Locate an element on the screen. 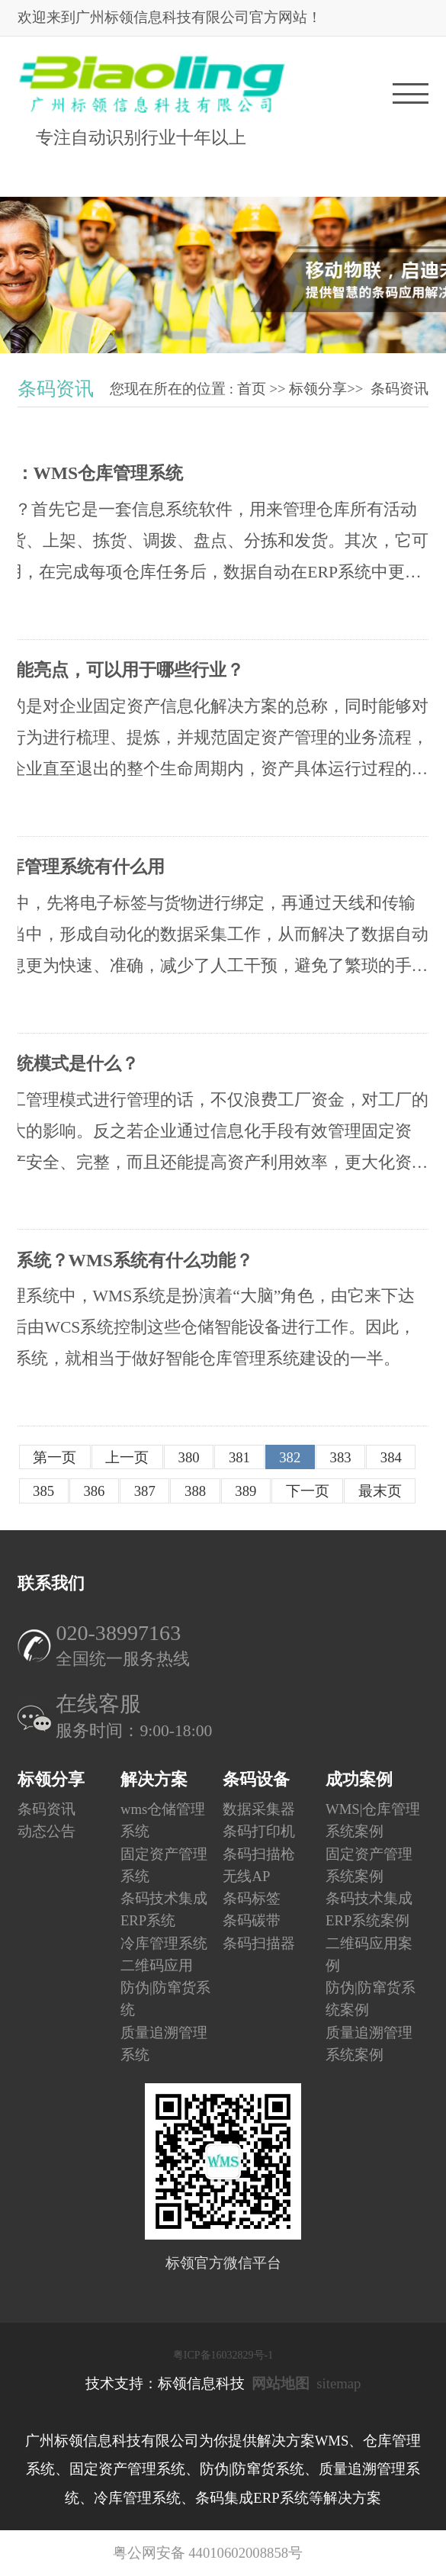 The width and height of the screenshot is (446, 2576). 条码技术集成ERP系统 is located at coordinates (163, 1909).